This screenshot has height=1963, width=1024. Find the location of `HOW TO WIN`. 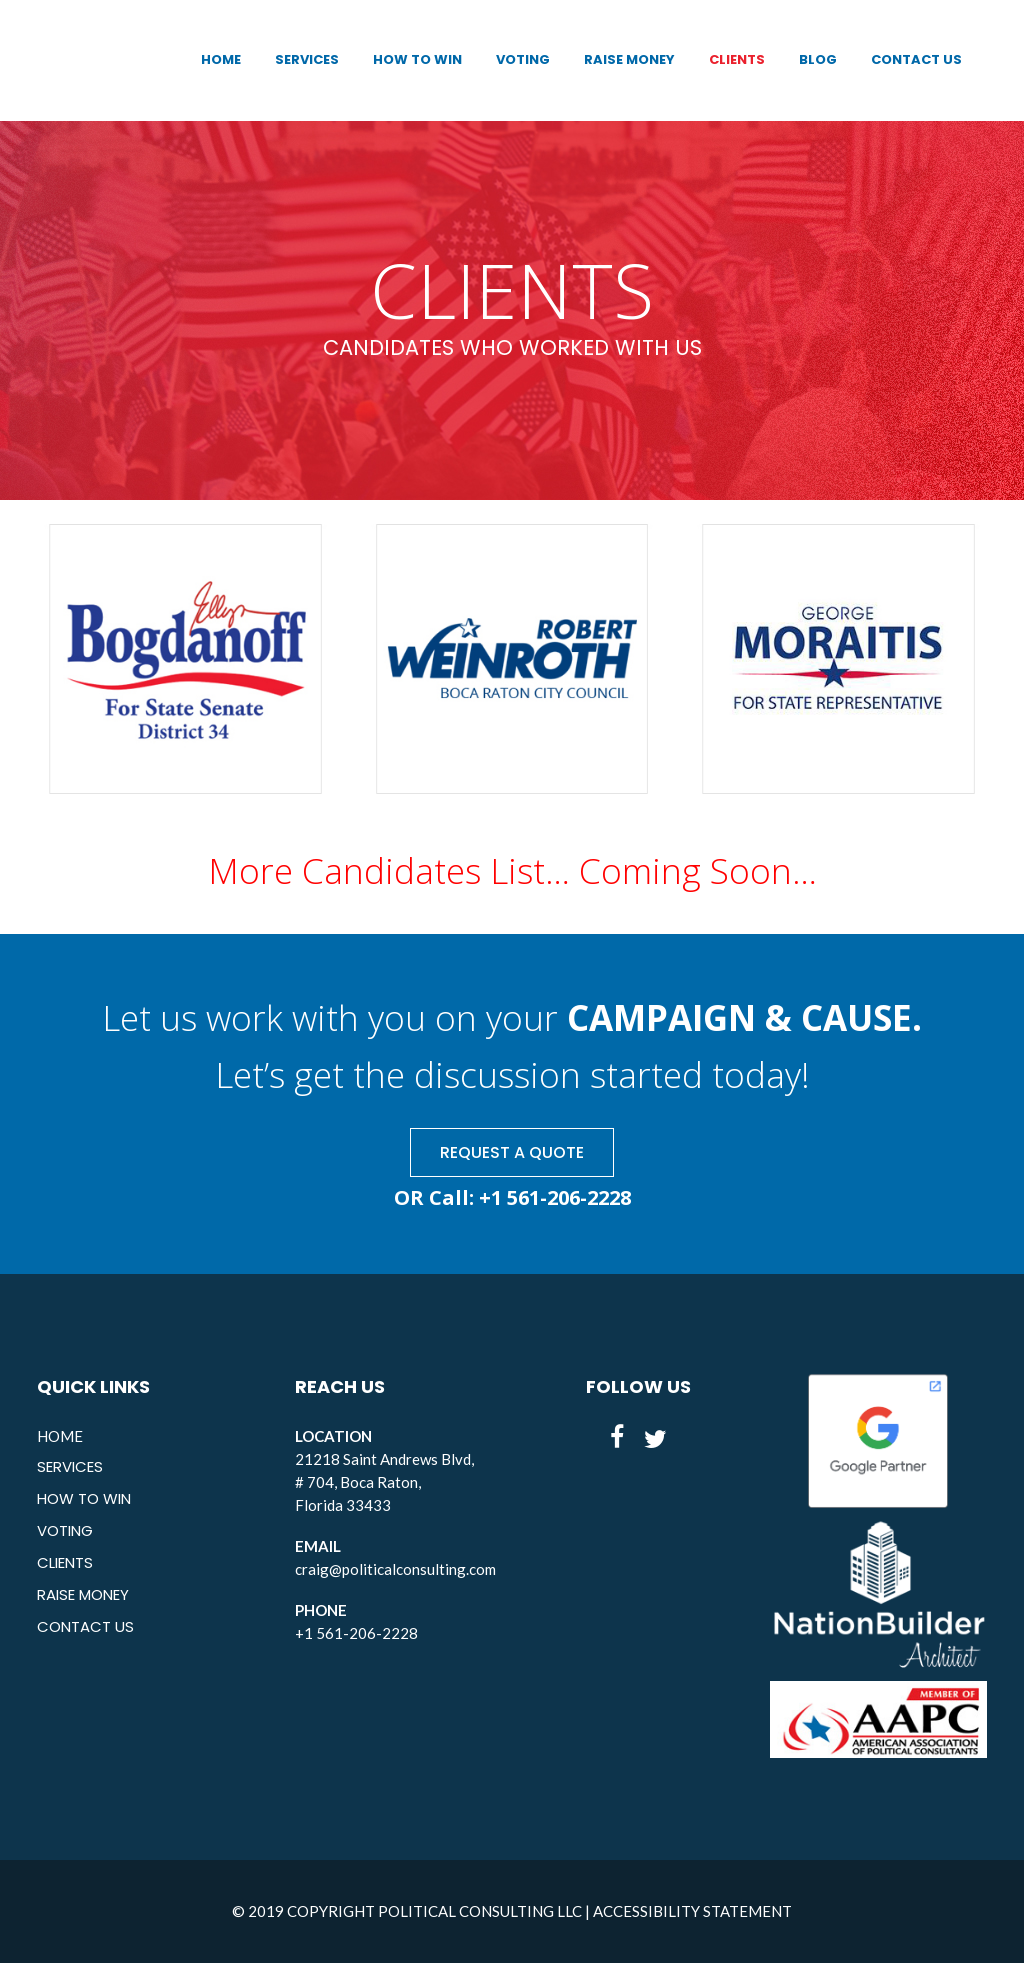

HOW TO WIN is located at coordinates (84, 1498).